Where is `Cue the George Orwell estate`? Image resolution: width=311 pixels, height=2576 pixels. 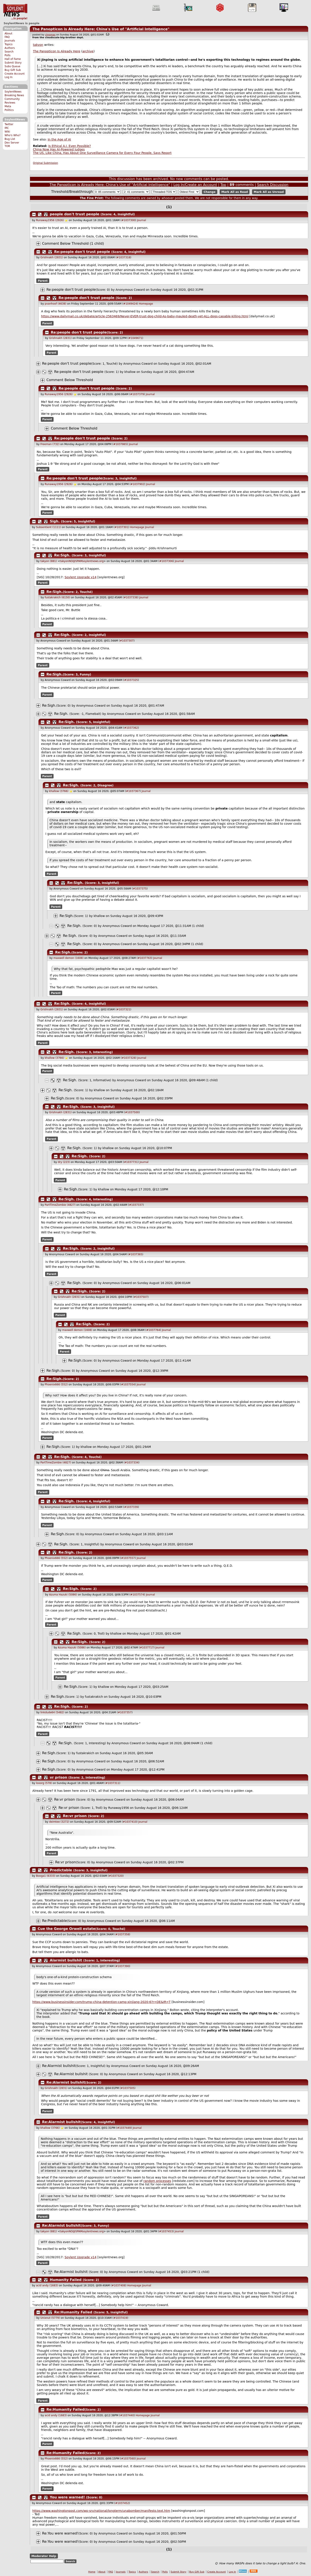
Cue the George Orwell estate is located at coordinates (66, 1929).